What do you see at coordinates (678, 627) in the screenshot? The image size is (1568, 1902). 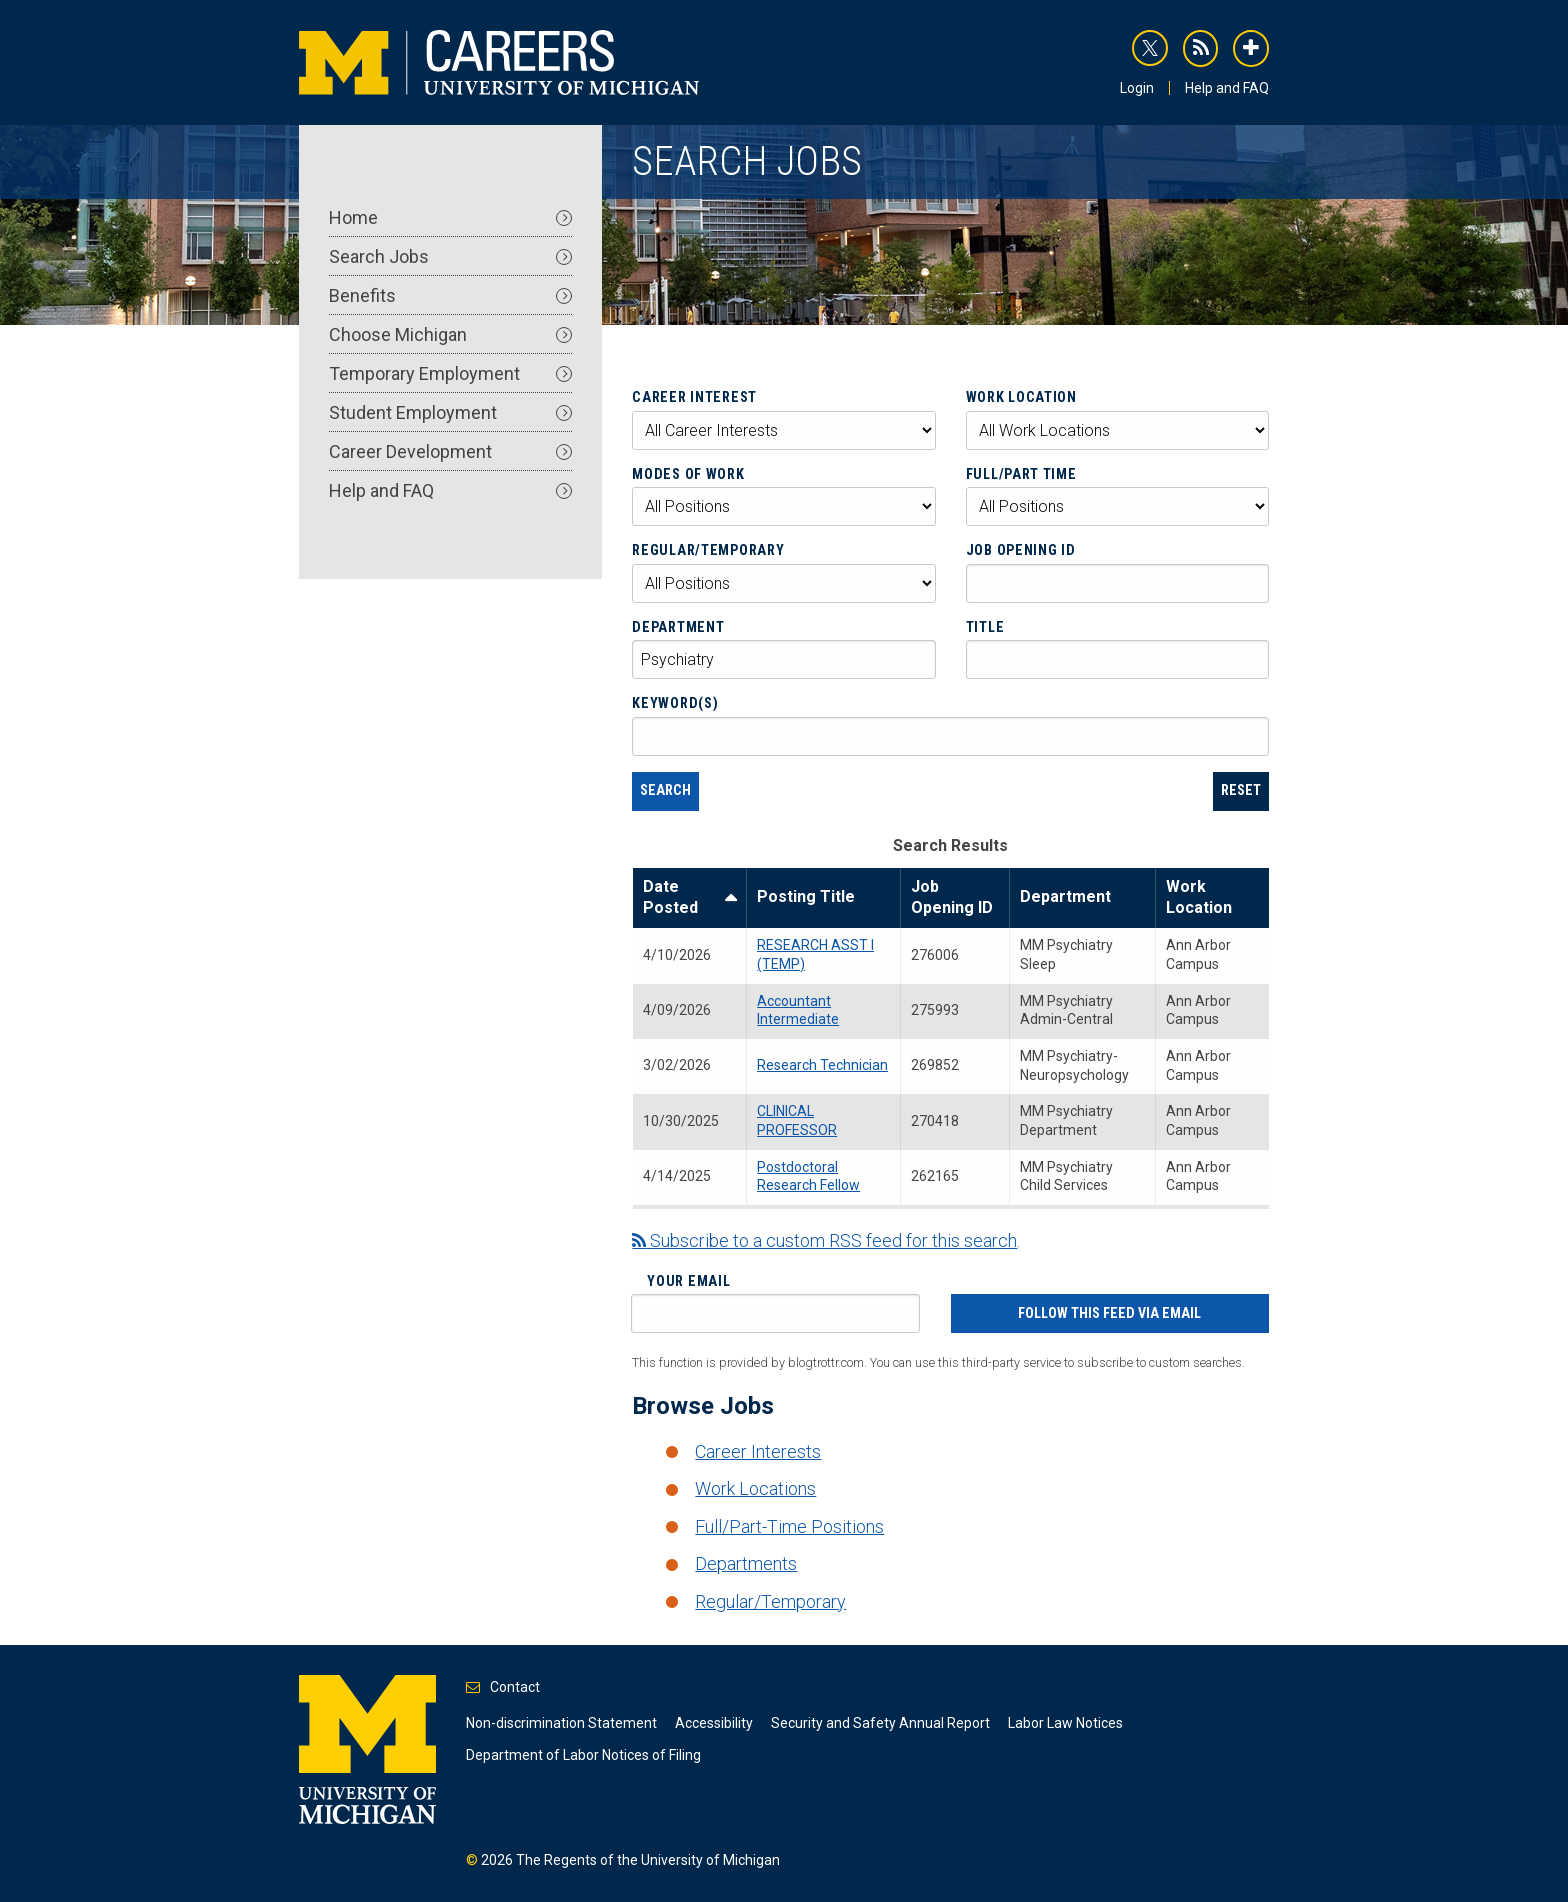 I see `Department` at bounding box center [678, 627].